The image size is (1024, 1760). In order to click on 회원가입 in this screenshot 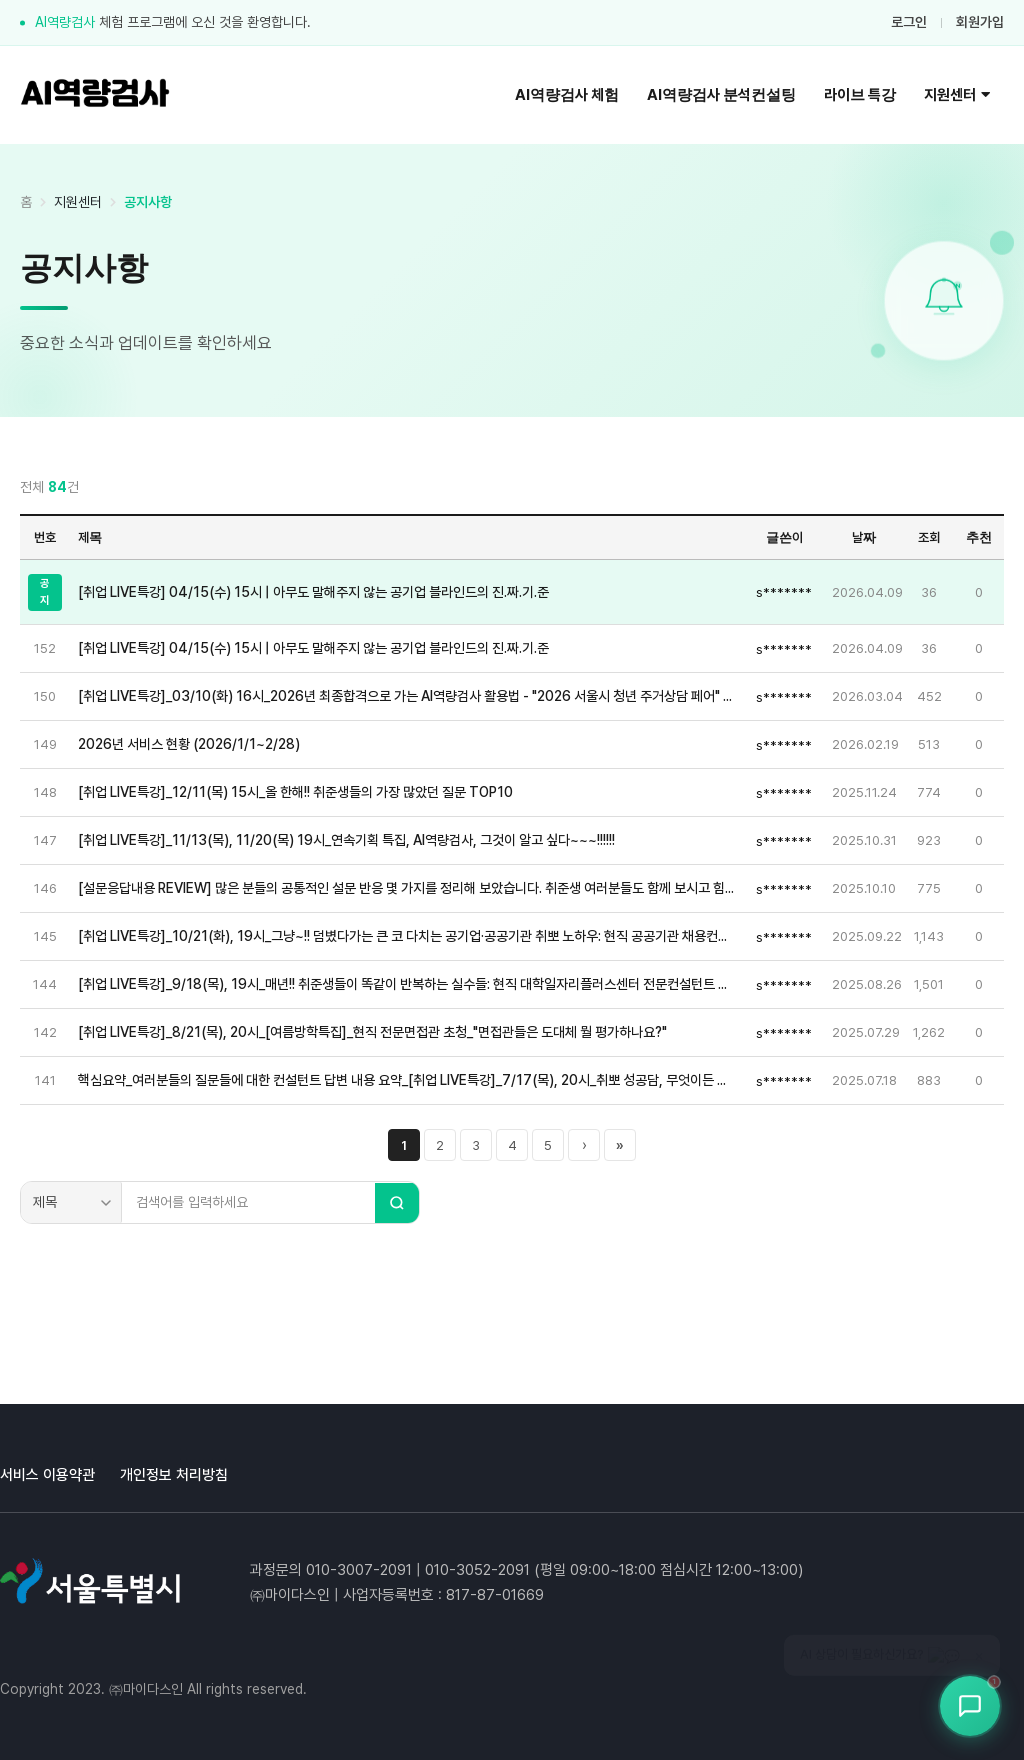, I will do `click(980, 22)`.